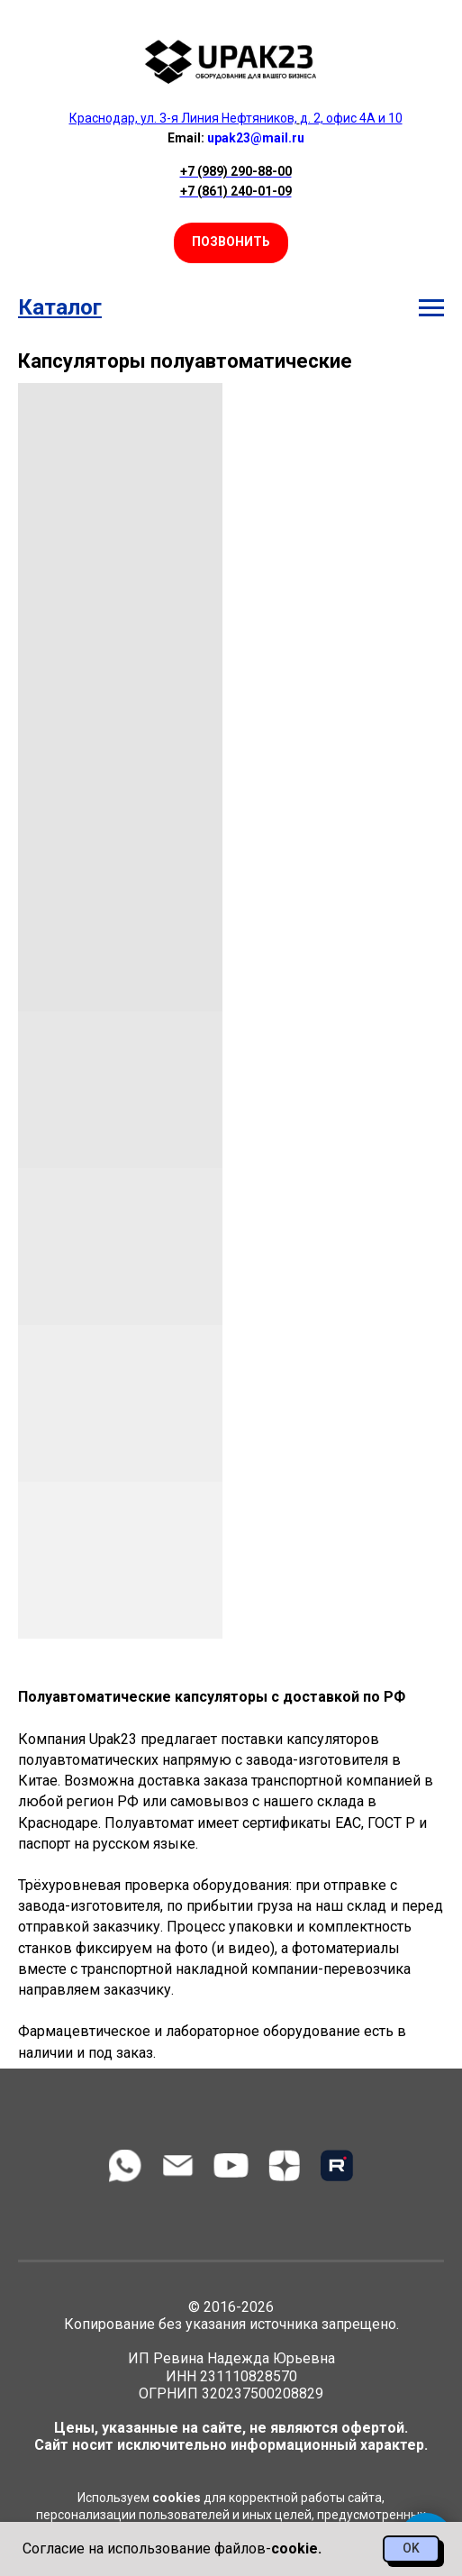  I want to click on upak23@mail.ru, so click(255, 138).